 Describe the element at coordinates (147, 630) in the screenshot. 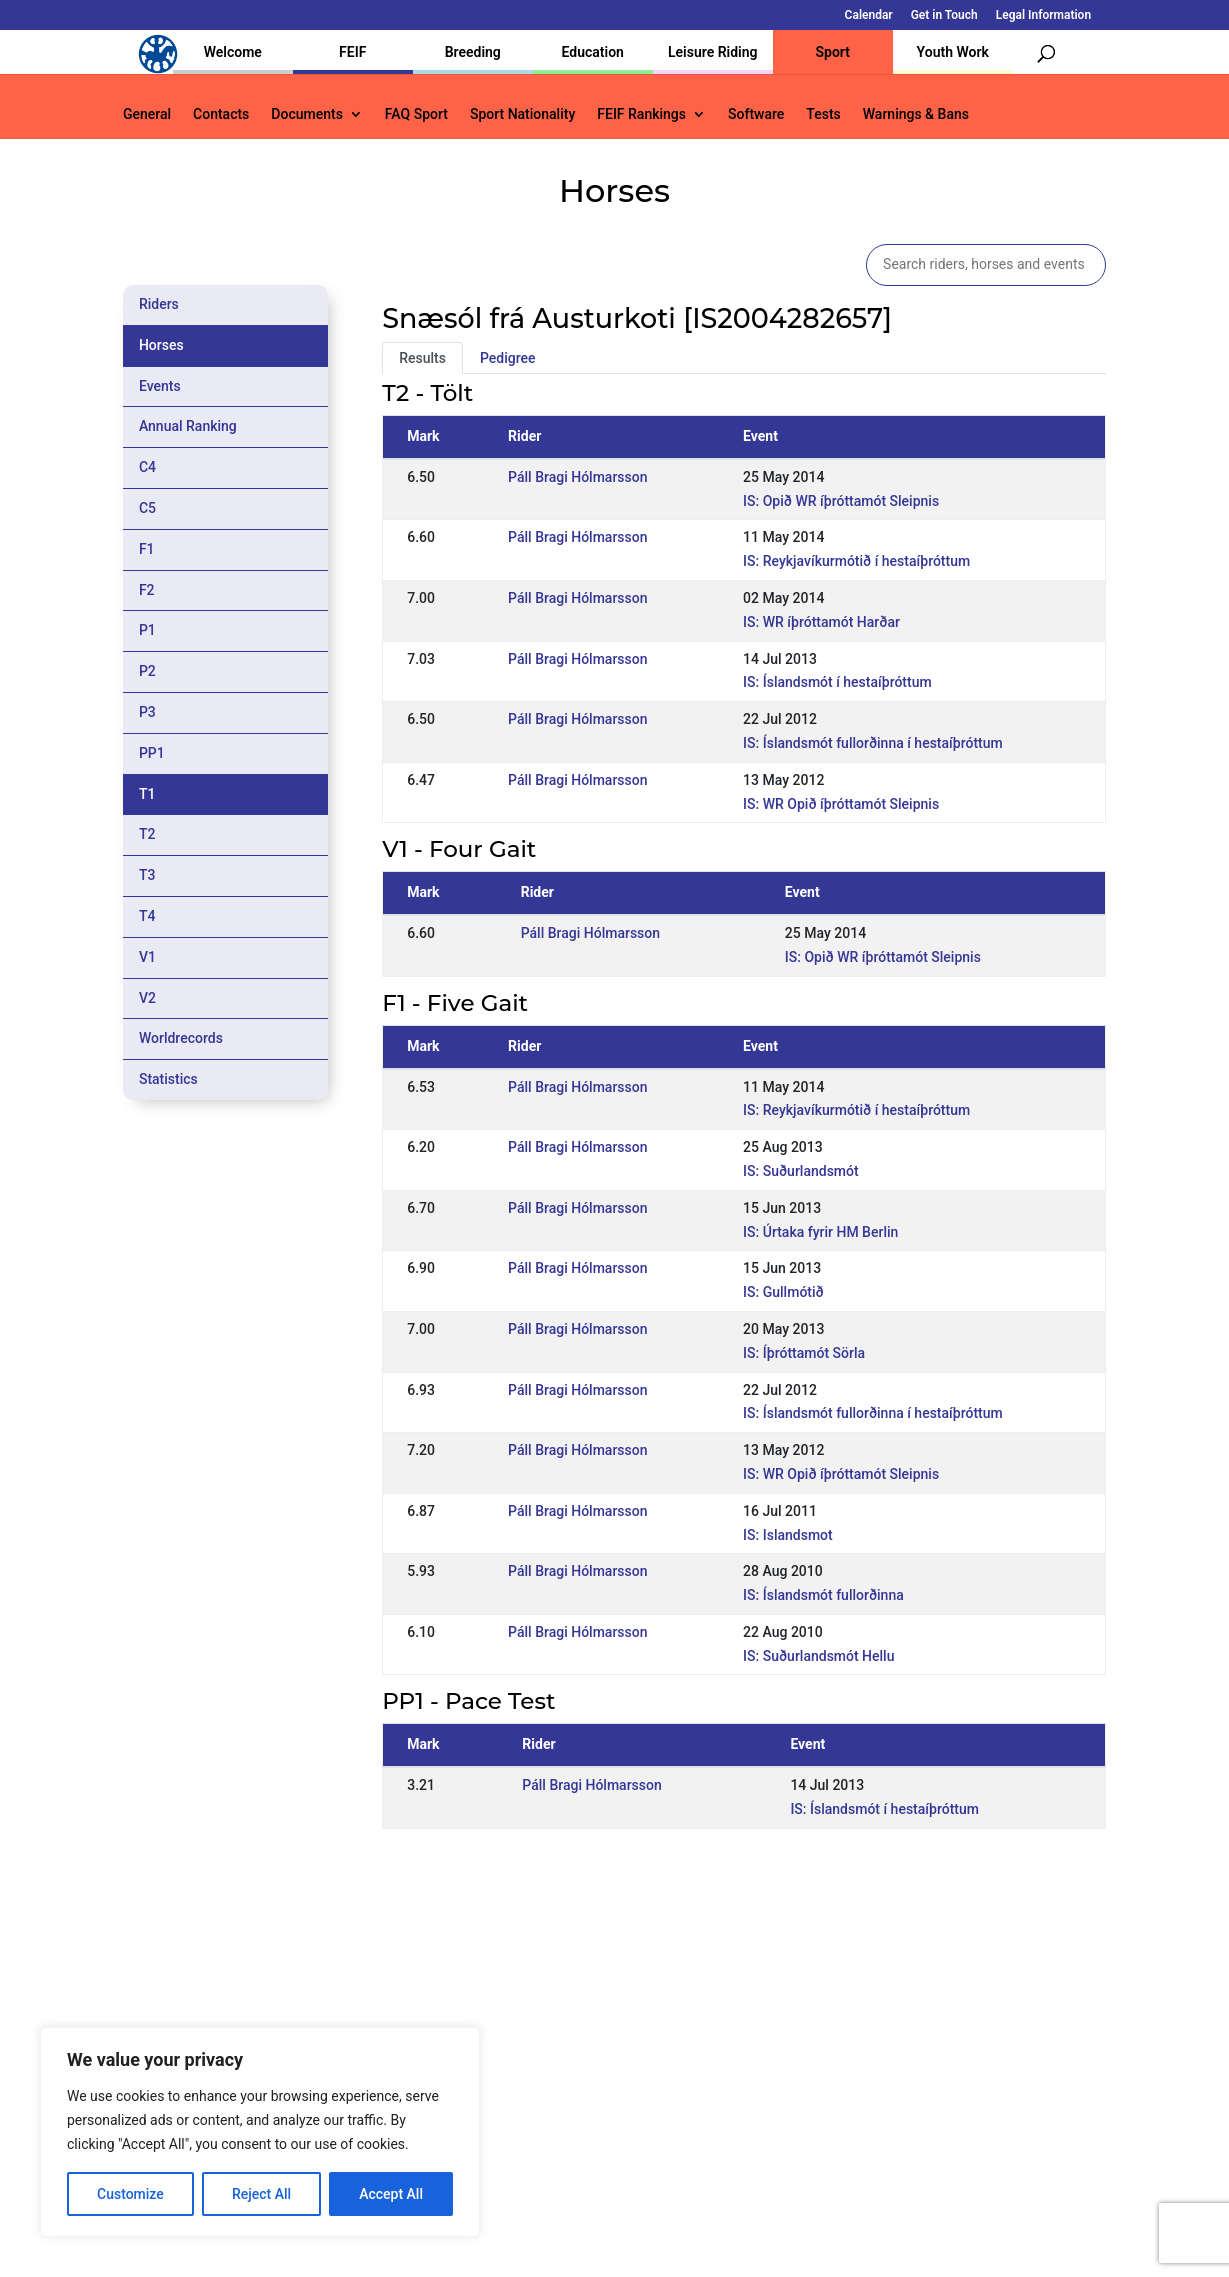

I see `P1` at that location.